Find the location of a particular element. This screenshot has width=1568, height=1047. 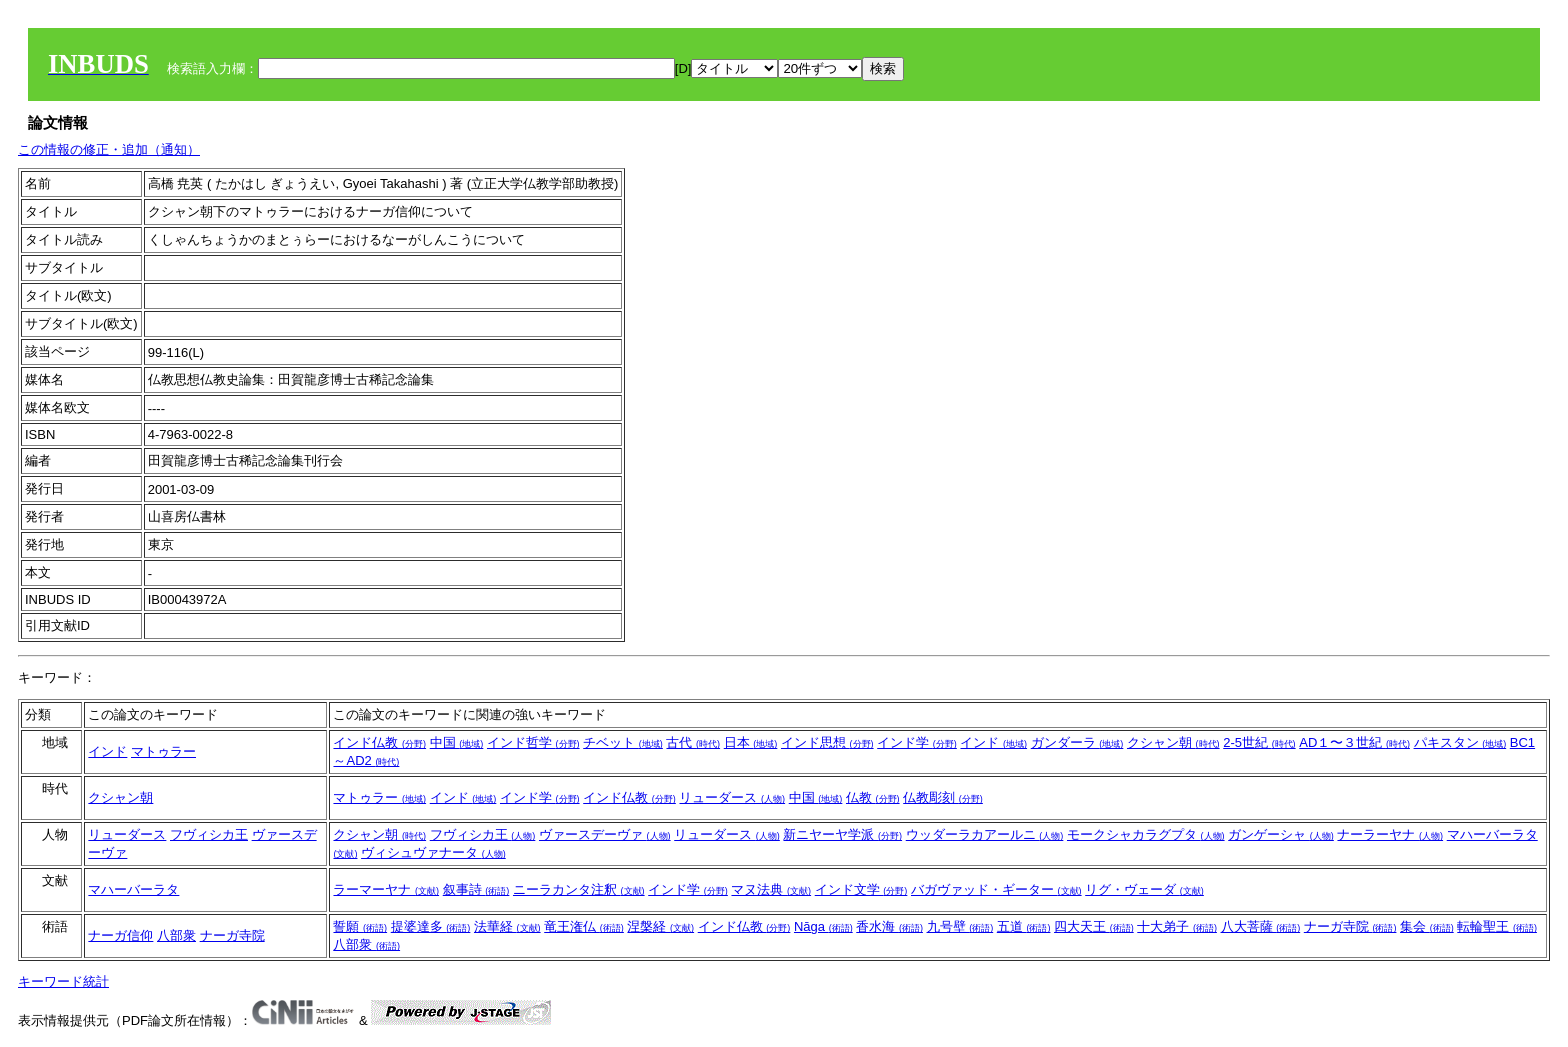

ニーラカンタ注釈 is located at coordinates (579, 889).